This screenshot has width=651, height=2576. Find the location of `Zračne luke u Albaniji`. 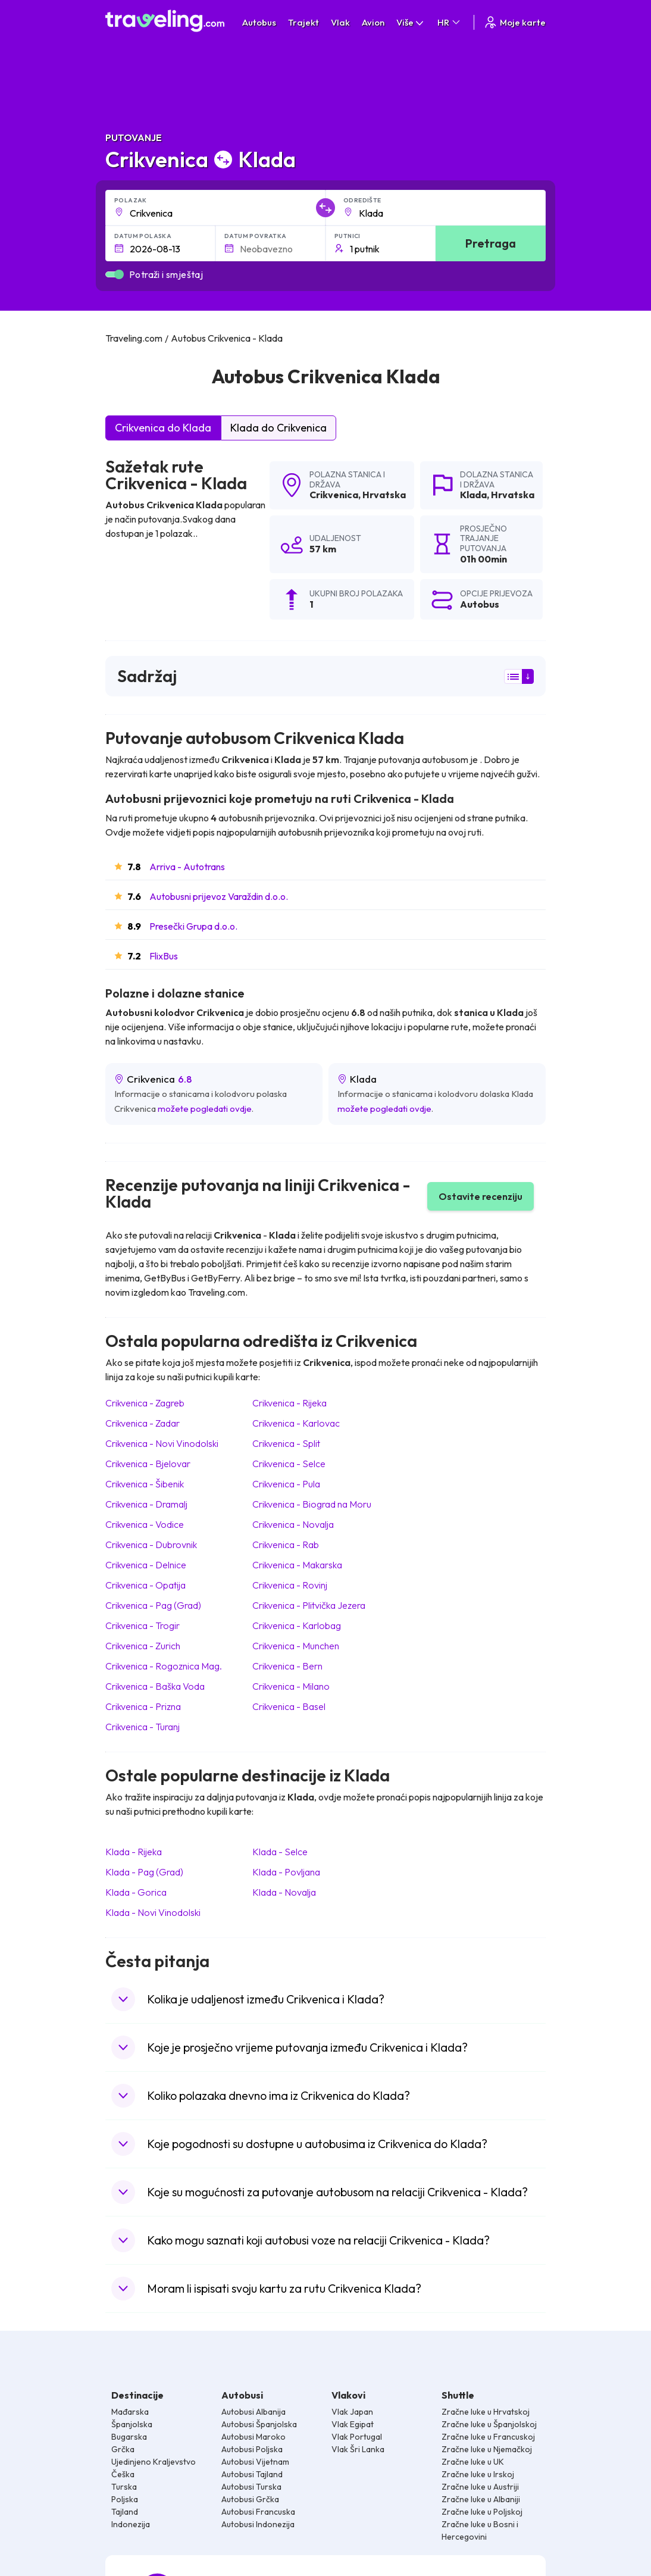

Zračne luke u Albaniji is located at coordinates (481, 2499).